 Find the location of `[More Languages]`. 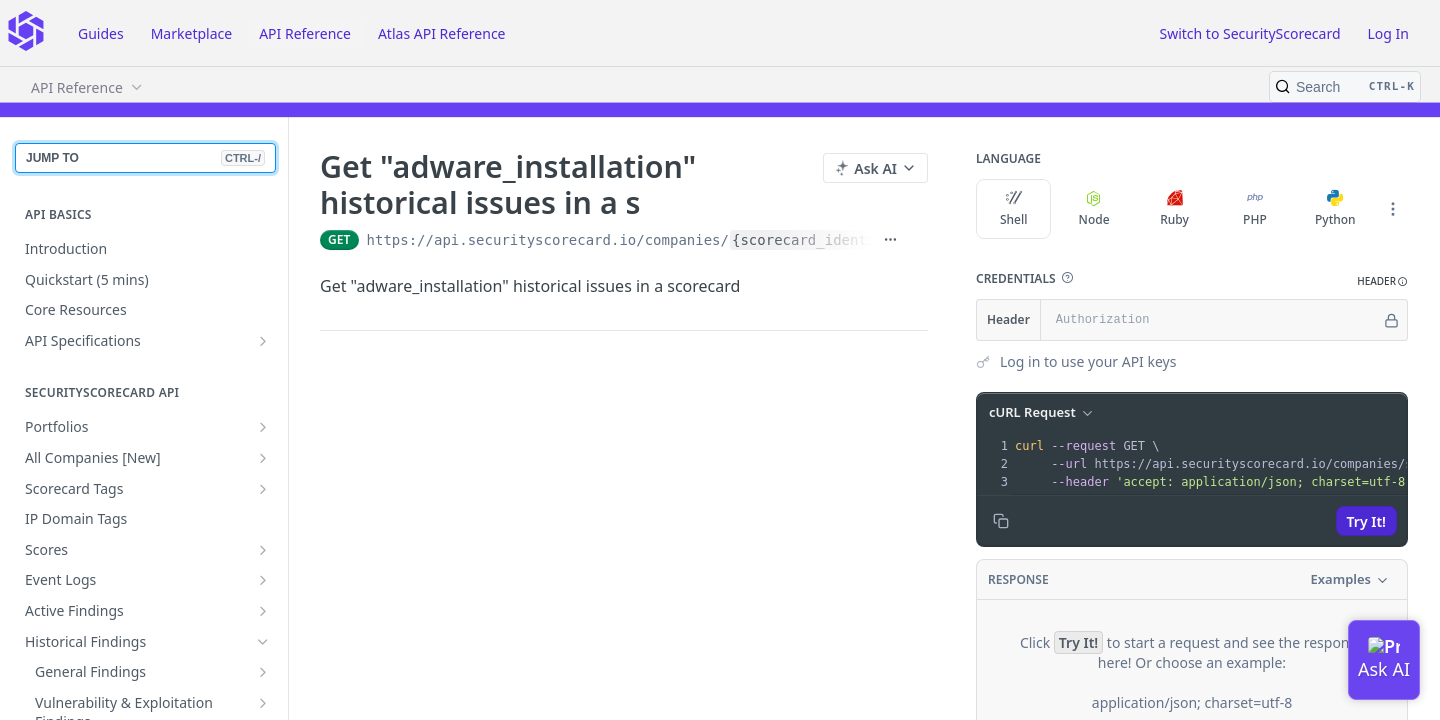

[More Languages] is located at coordinates (1393, 209).